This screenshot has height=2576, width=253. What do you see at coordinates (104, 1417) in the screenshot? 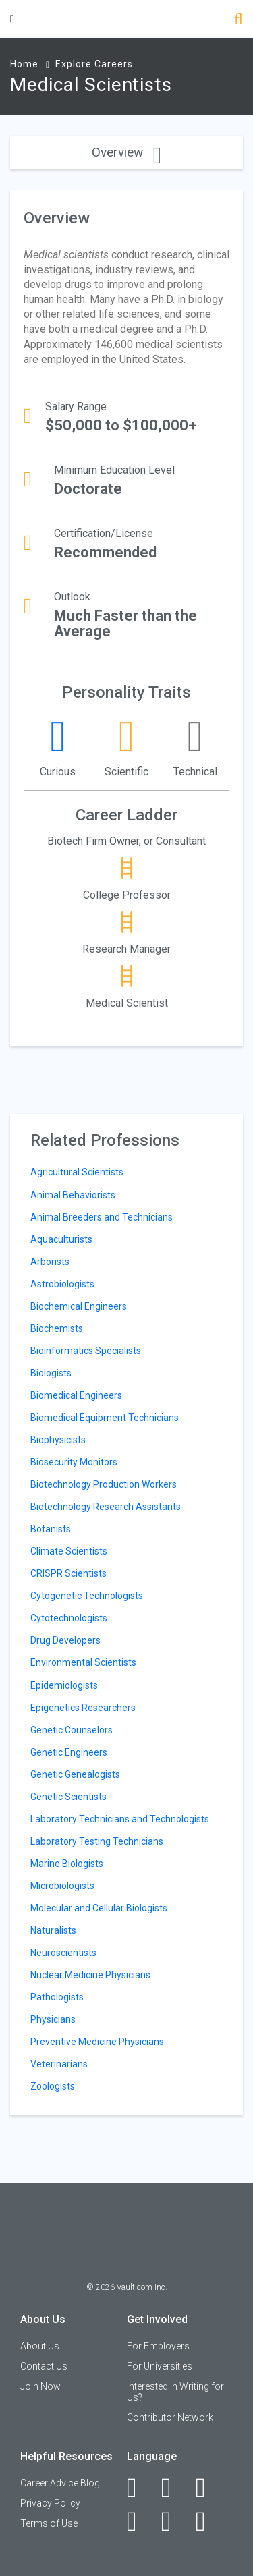
I see `Biomedical Equipment Technicians` at bounding box center [104, 1417].